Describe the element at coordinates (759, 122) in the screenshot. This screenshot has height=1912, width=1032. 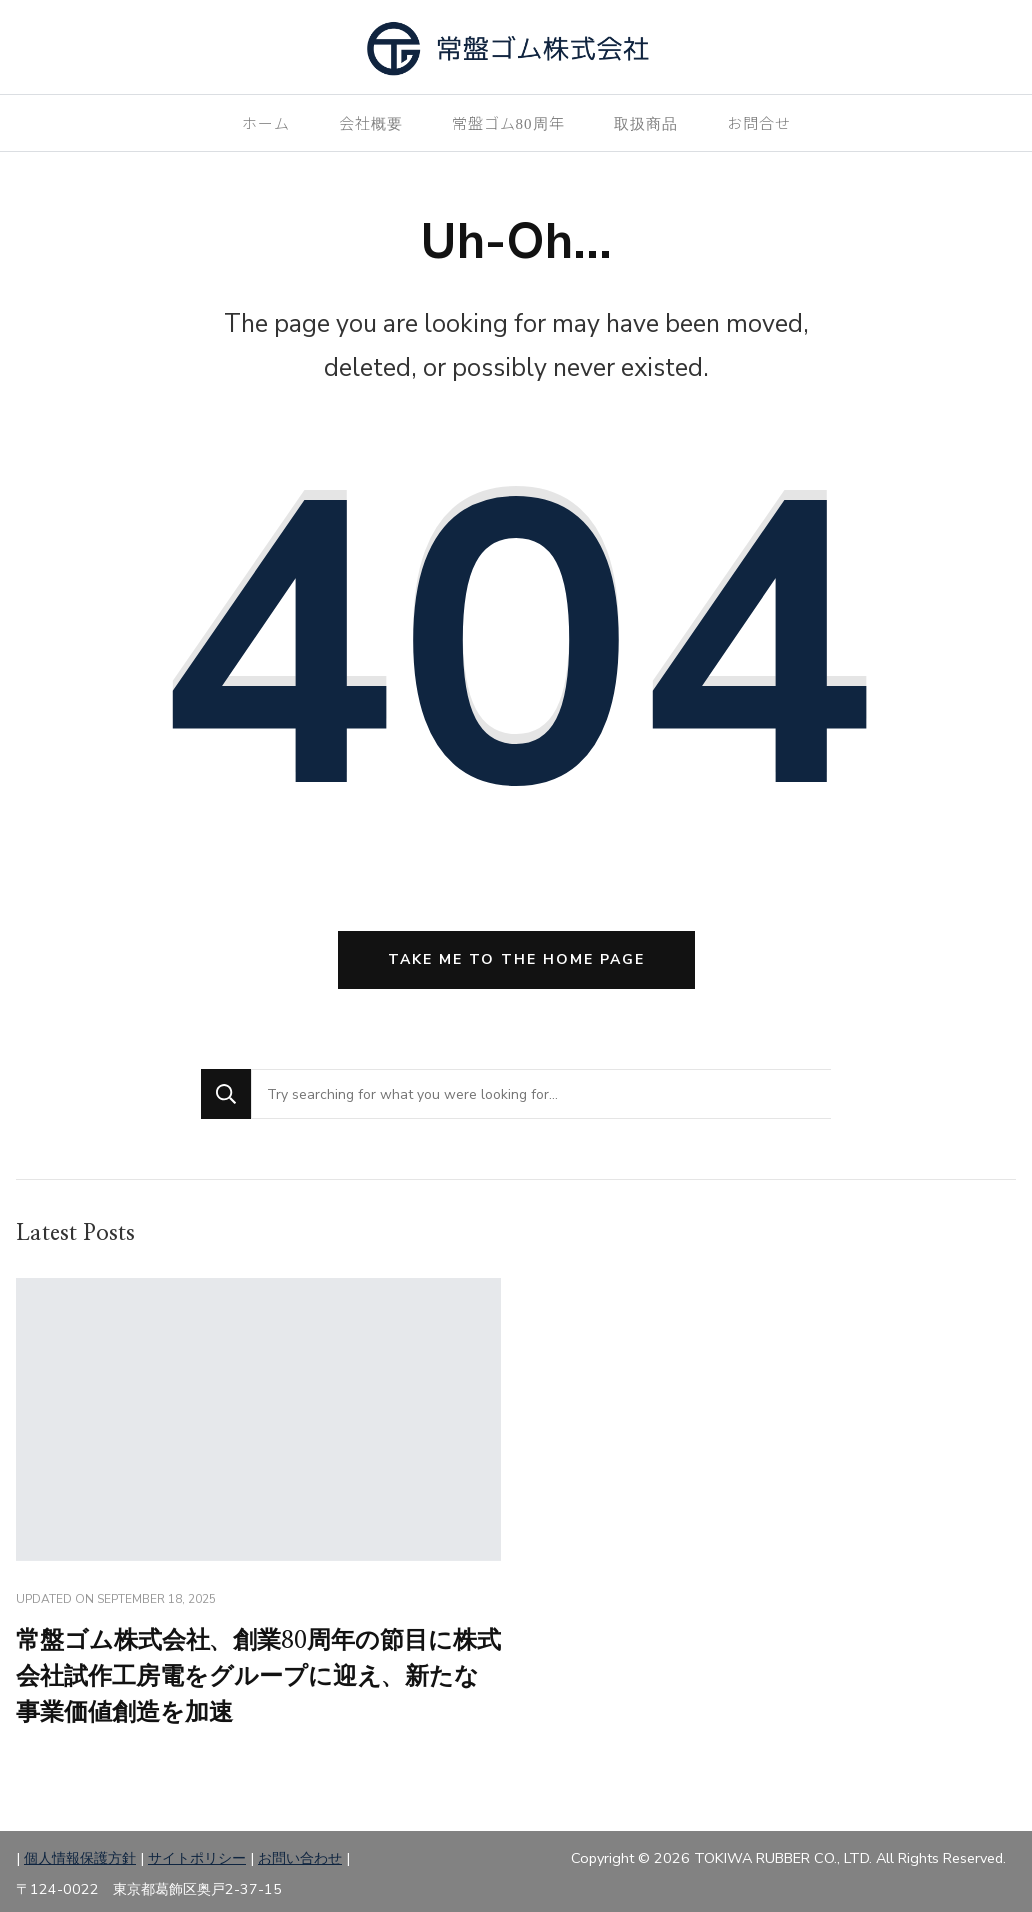
I see `お問合せ` at that location.